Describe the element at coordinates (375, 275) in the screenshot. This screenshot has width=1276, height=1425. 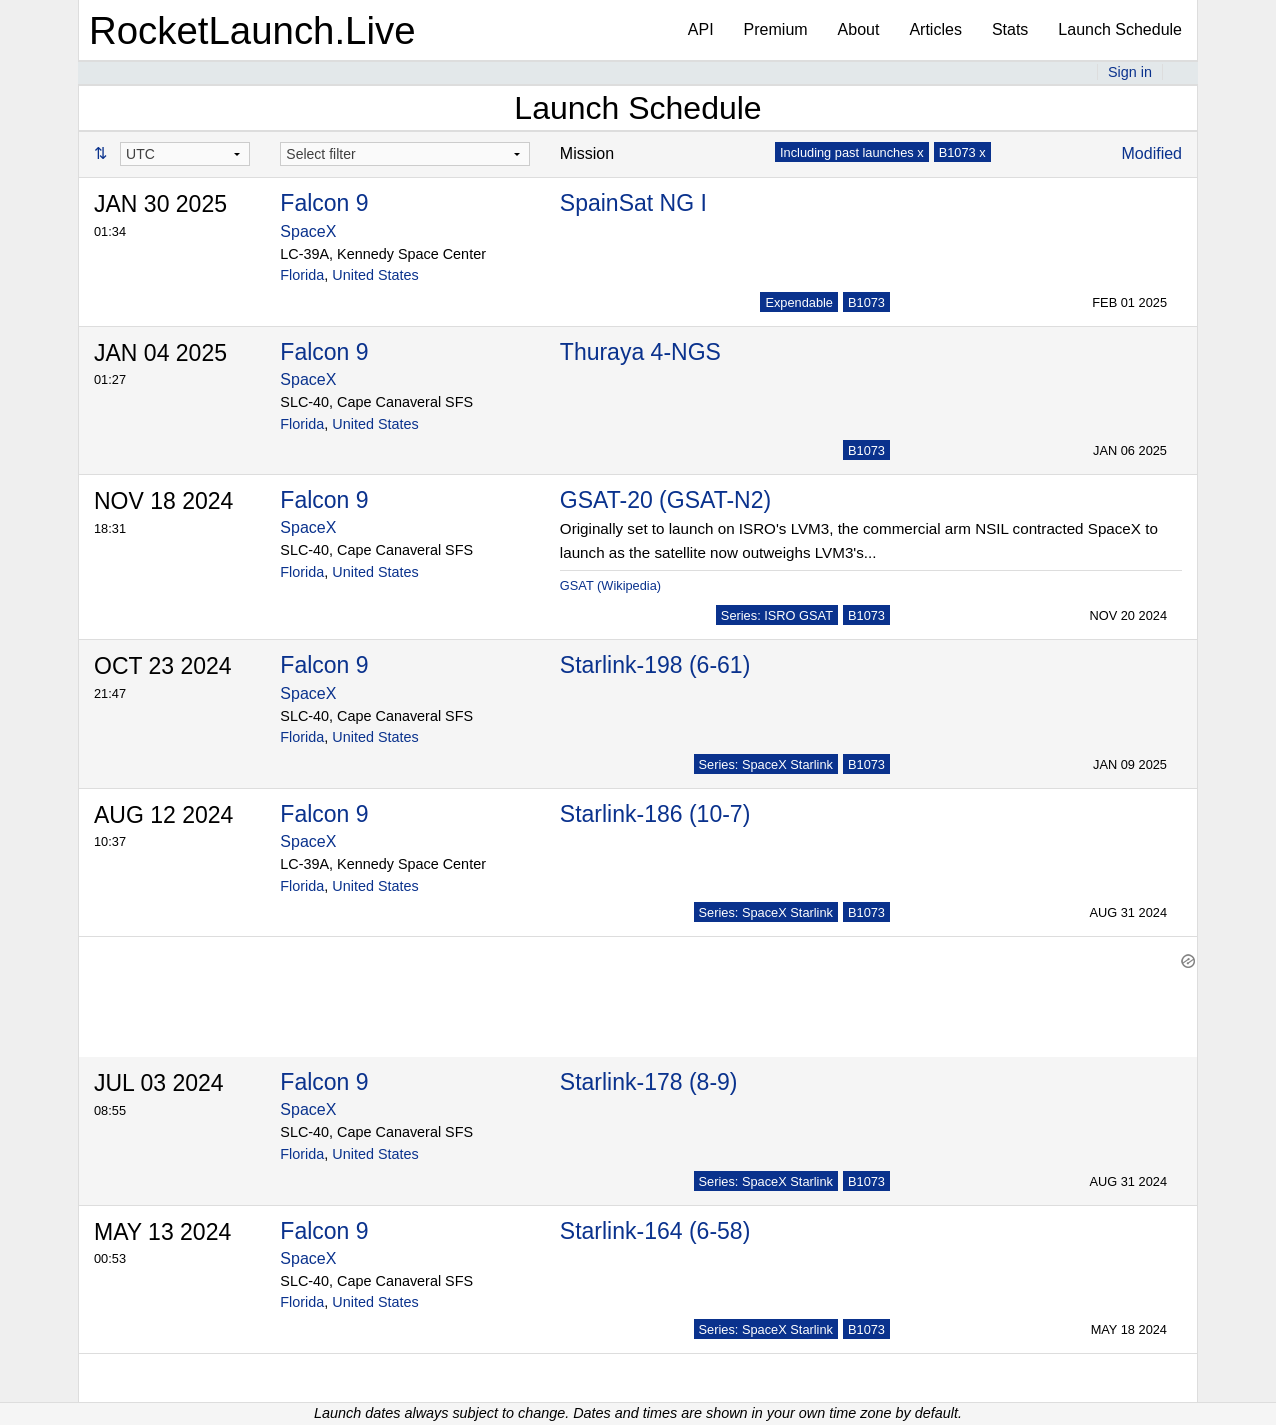
I see `United States` at that location.